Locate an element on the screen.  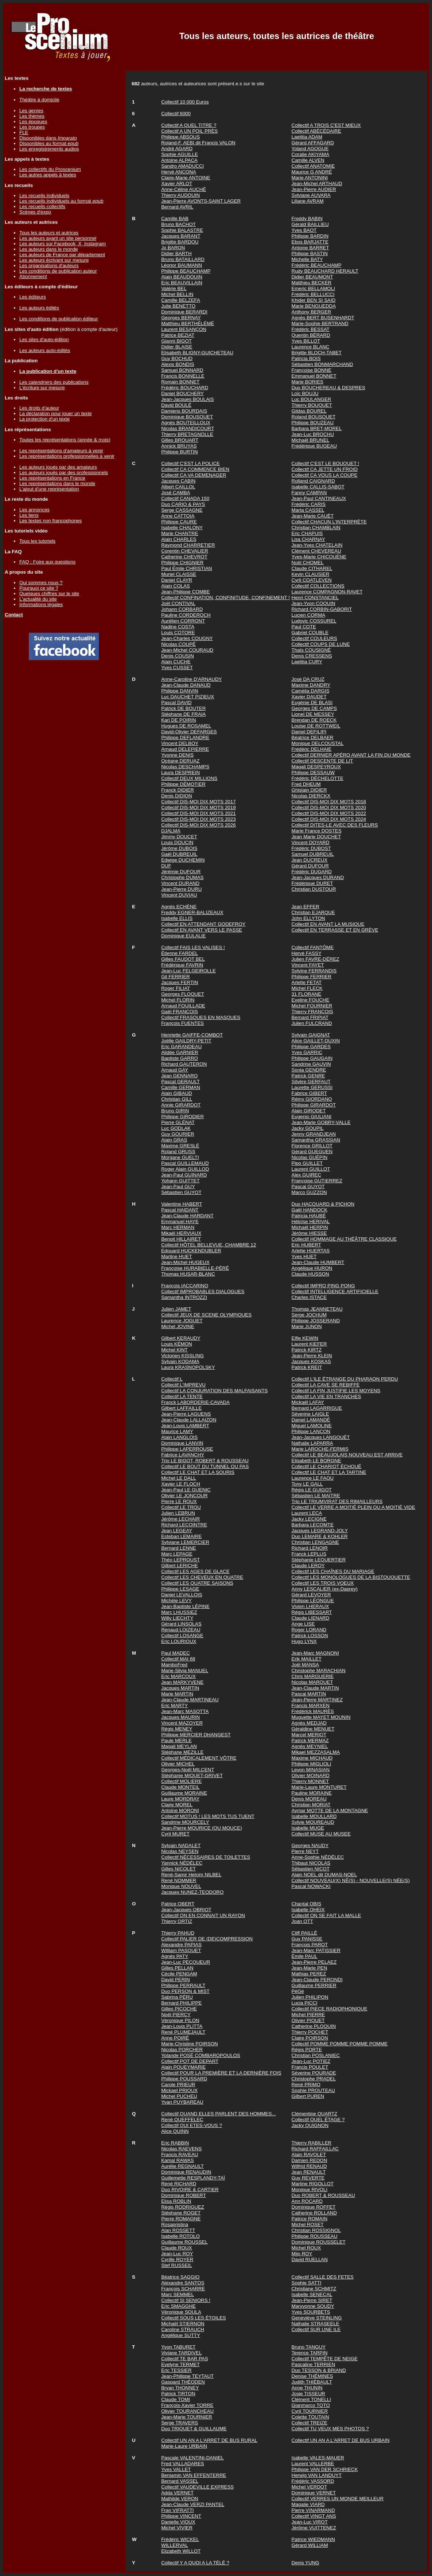
Sylvine FERRANDIS is located at coordinates (314, 970).